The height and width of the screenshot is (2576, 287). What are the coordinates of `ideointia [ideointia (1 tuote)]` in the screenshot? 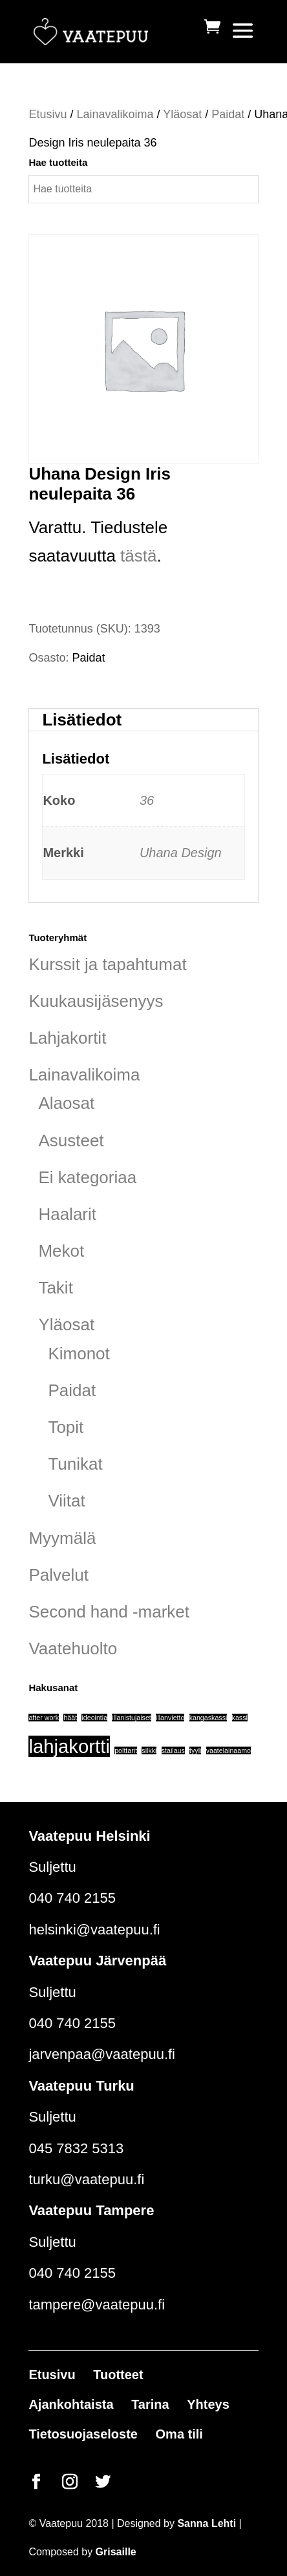 It's located at (94, 1717).